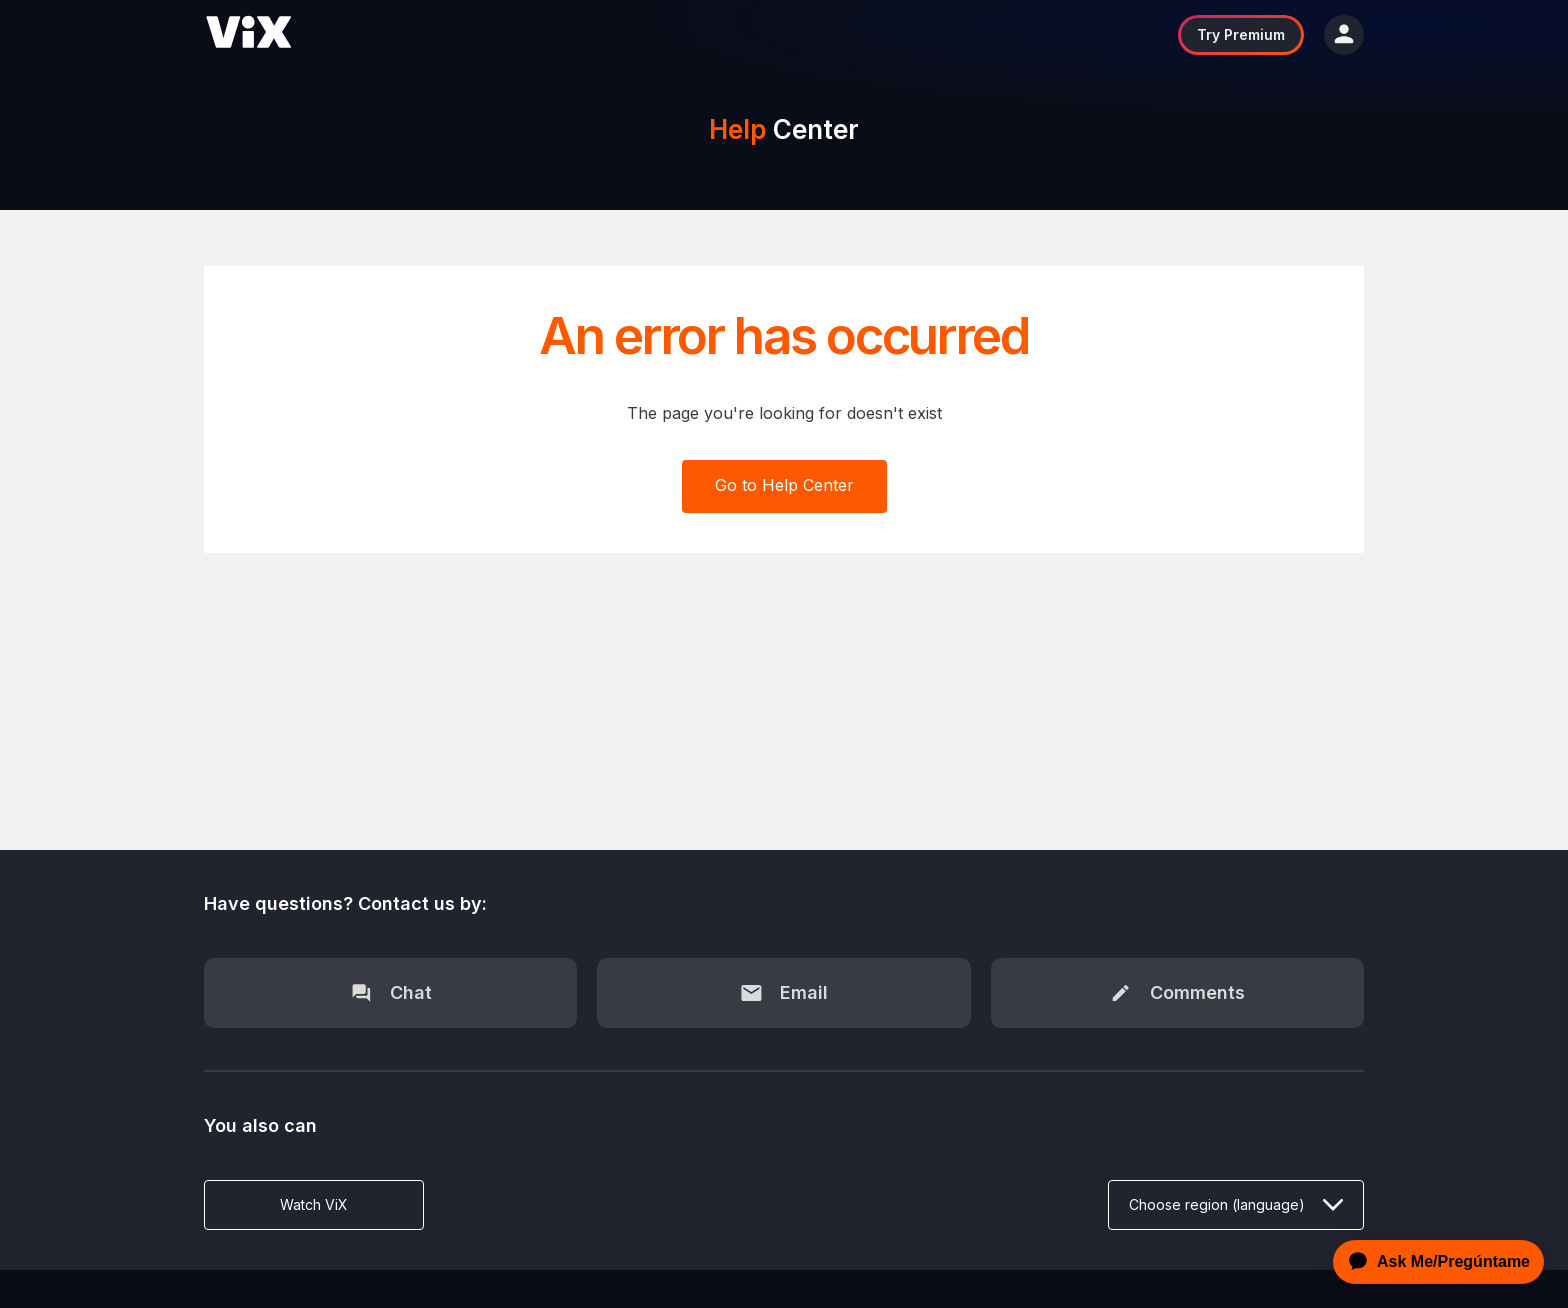  Describe the element at coordinates (784, 485) in the screenshot. I see `Go to Help Center` at that location.